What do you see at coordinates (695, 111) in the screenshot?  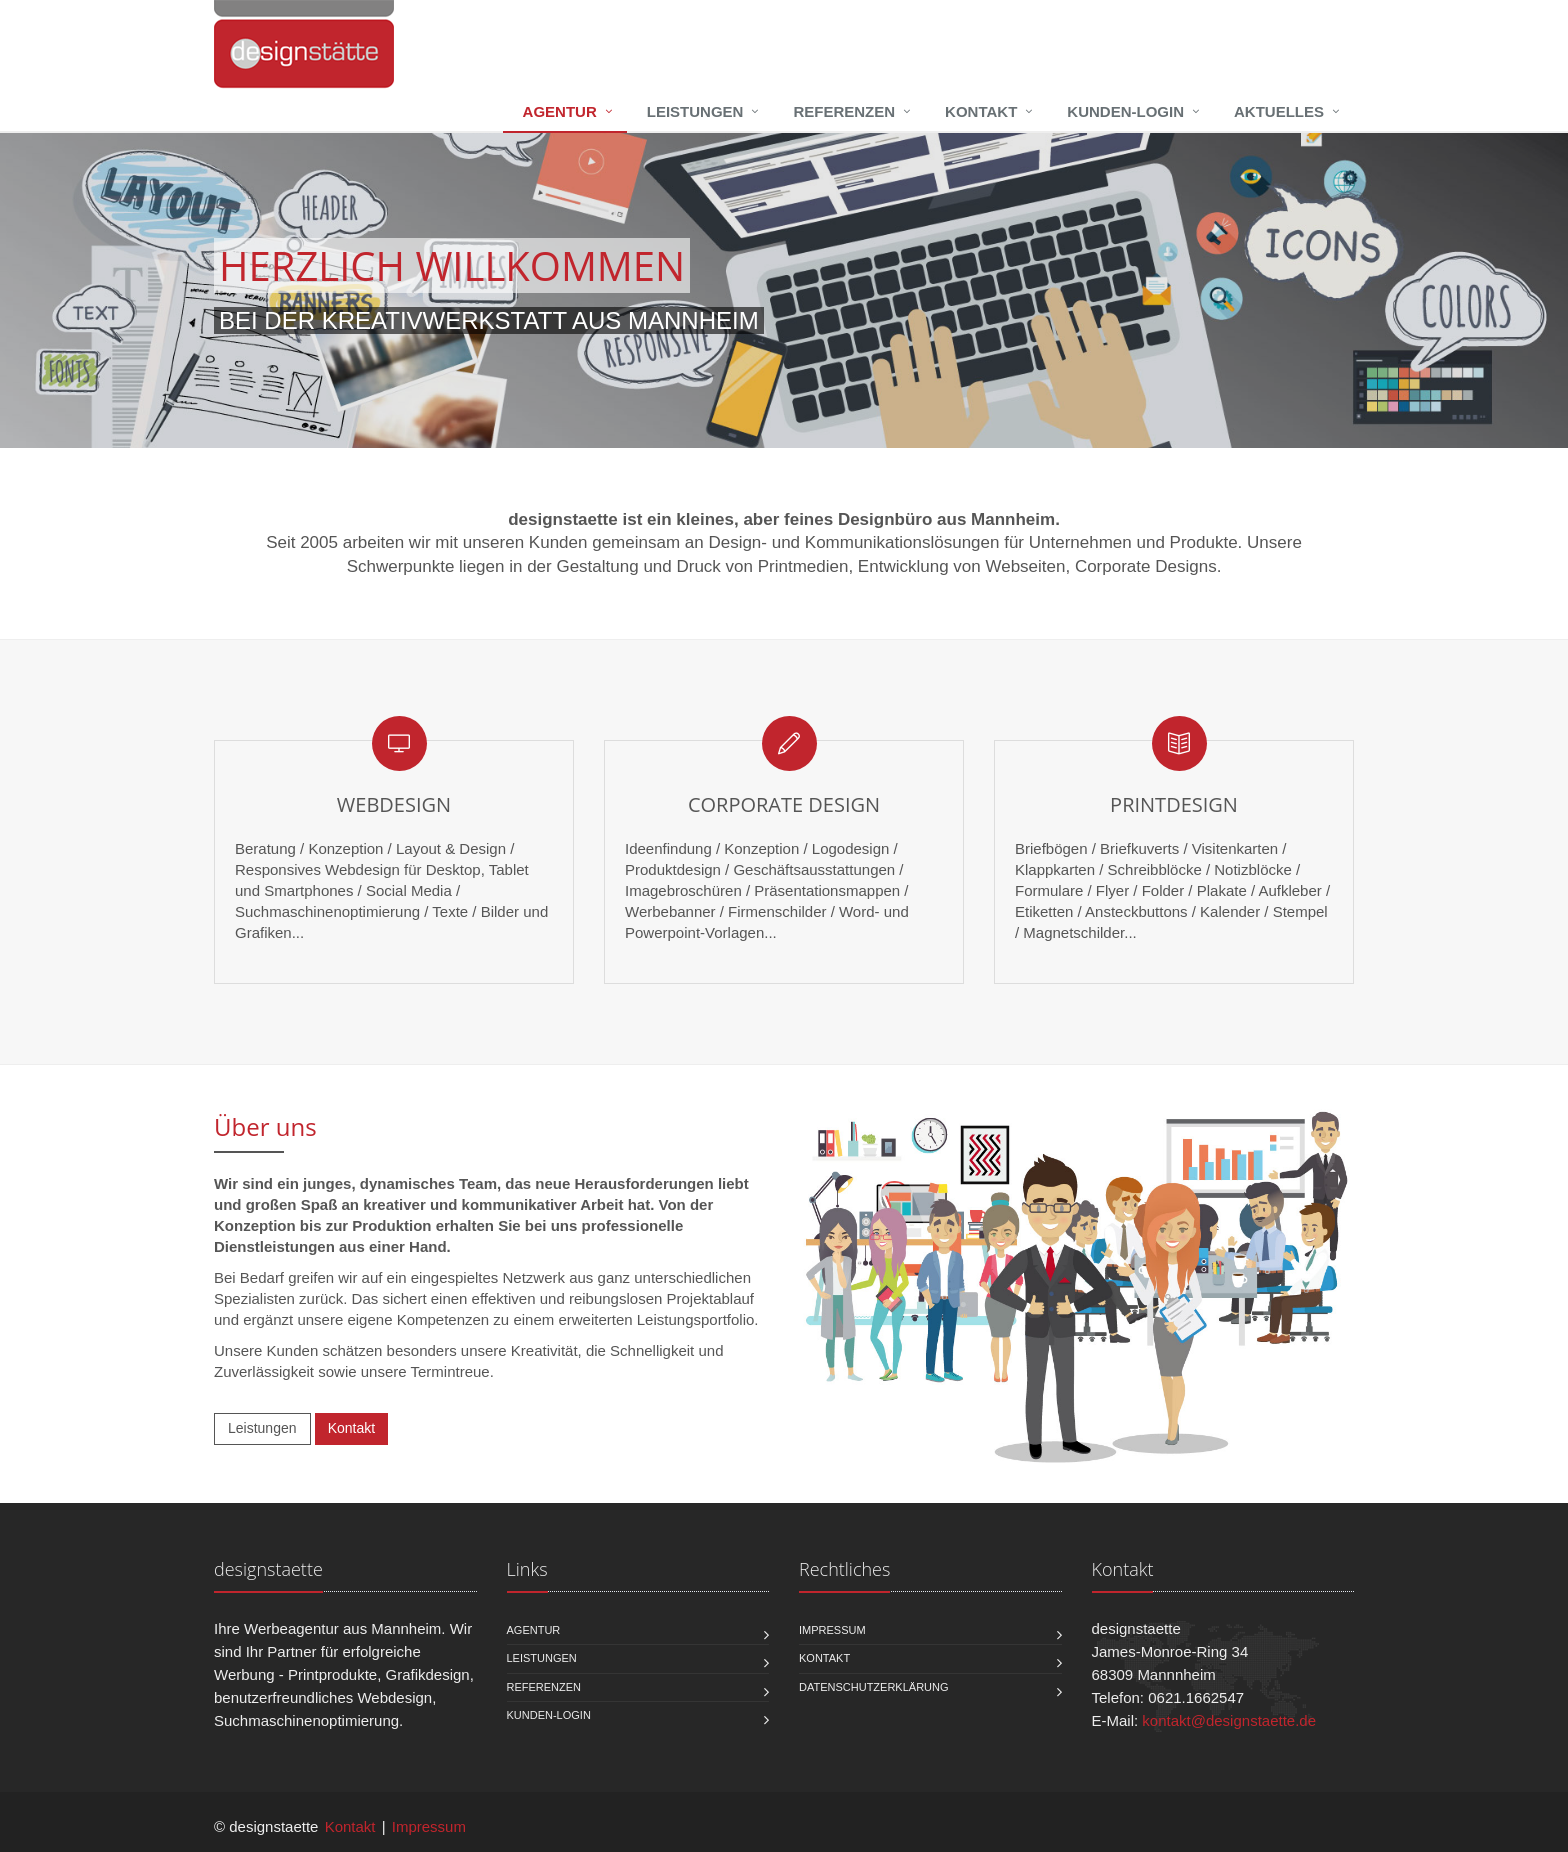 I see `Leistungen` at bounding box center [695, 111].